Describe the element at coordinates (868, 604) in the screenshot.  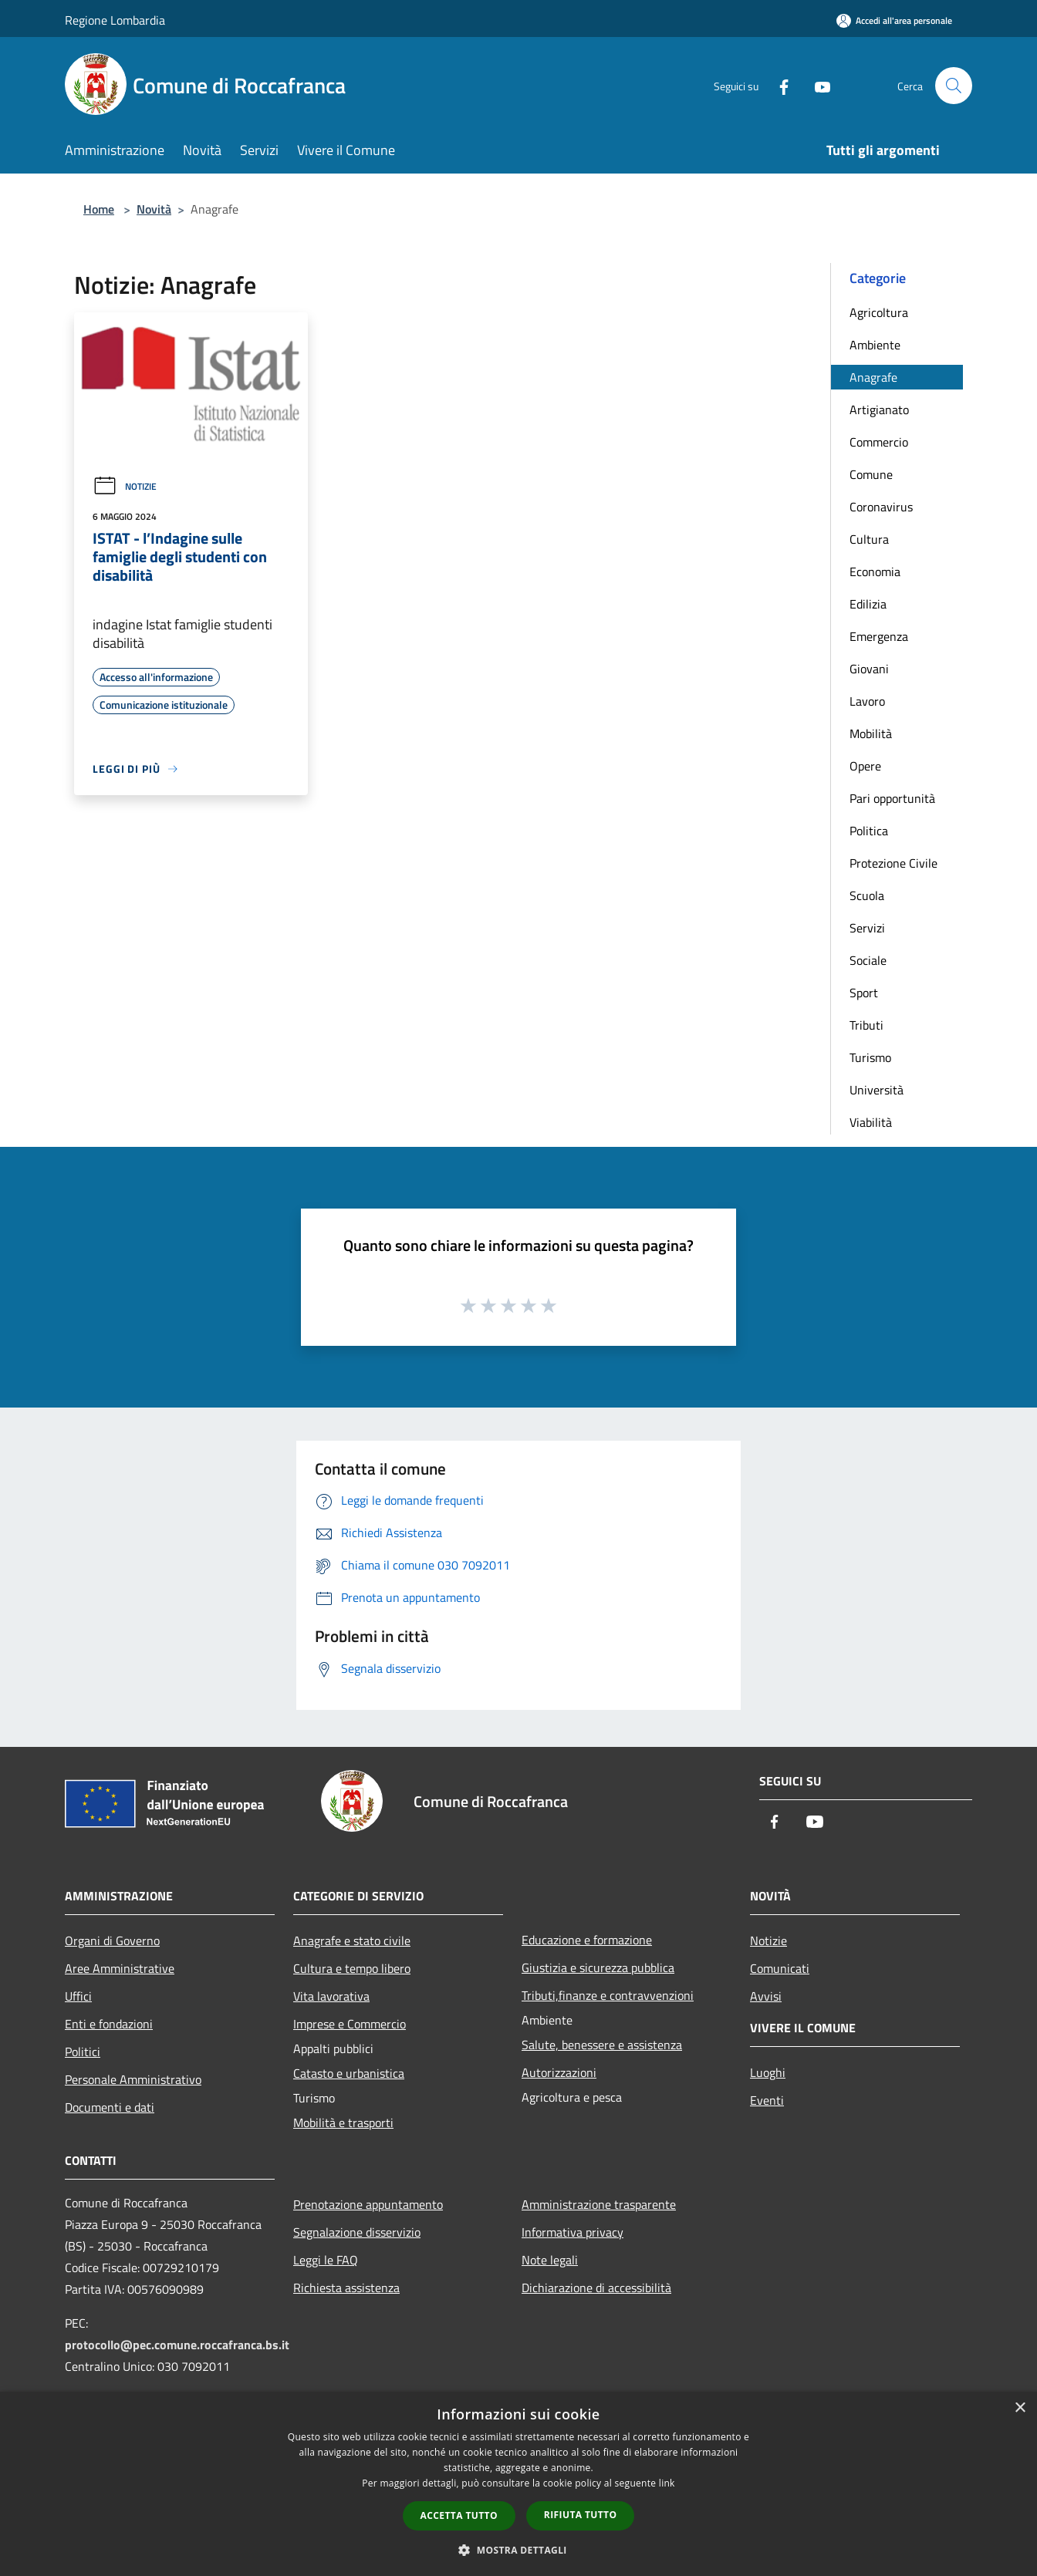
I see `Edilizia` at that location.